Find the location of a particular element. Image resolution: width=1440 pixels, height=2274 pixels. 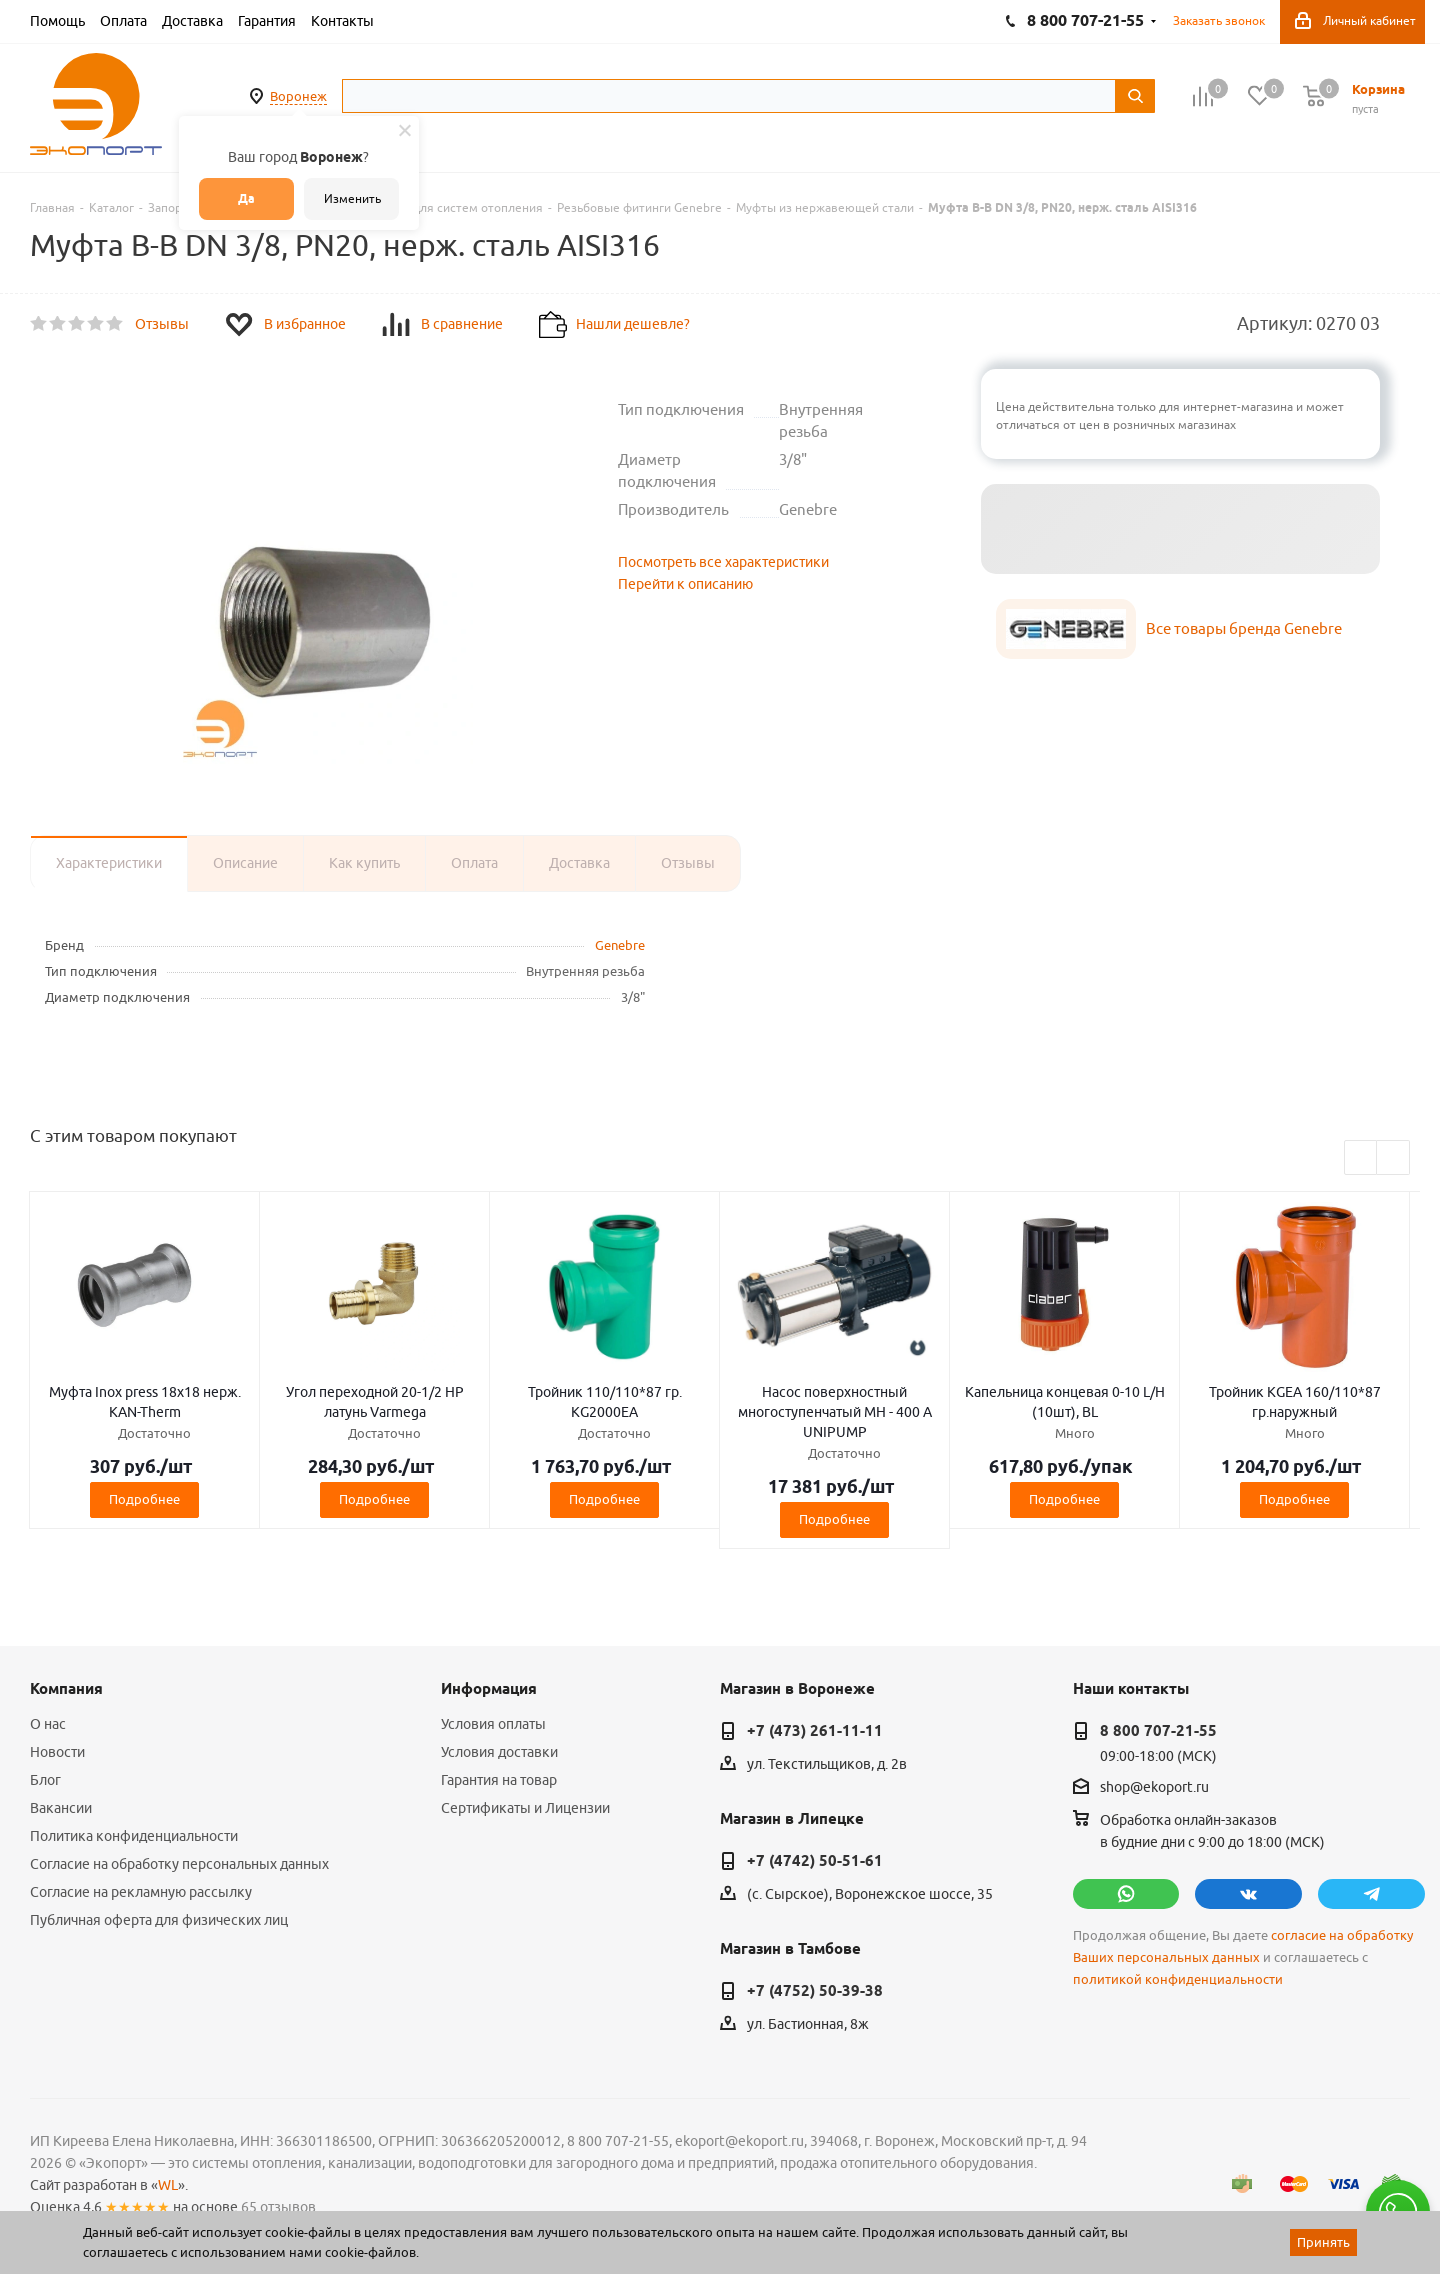

Новости is located at coordinates (57, 1752).